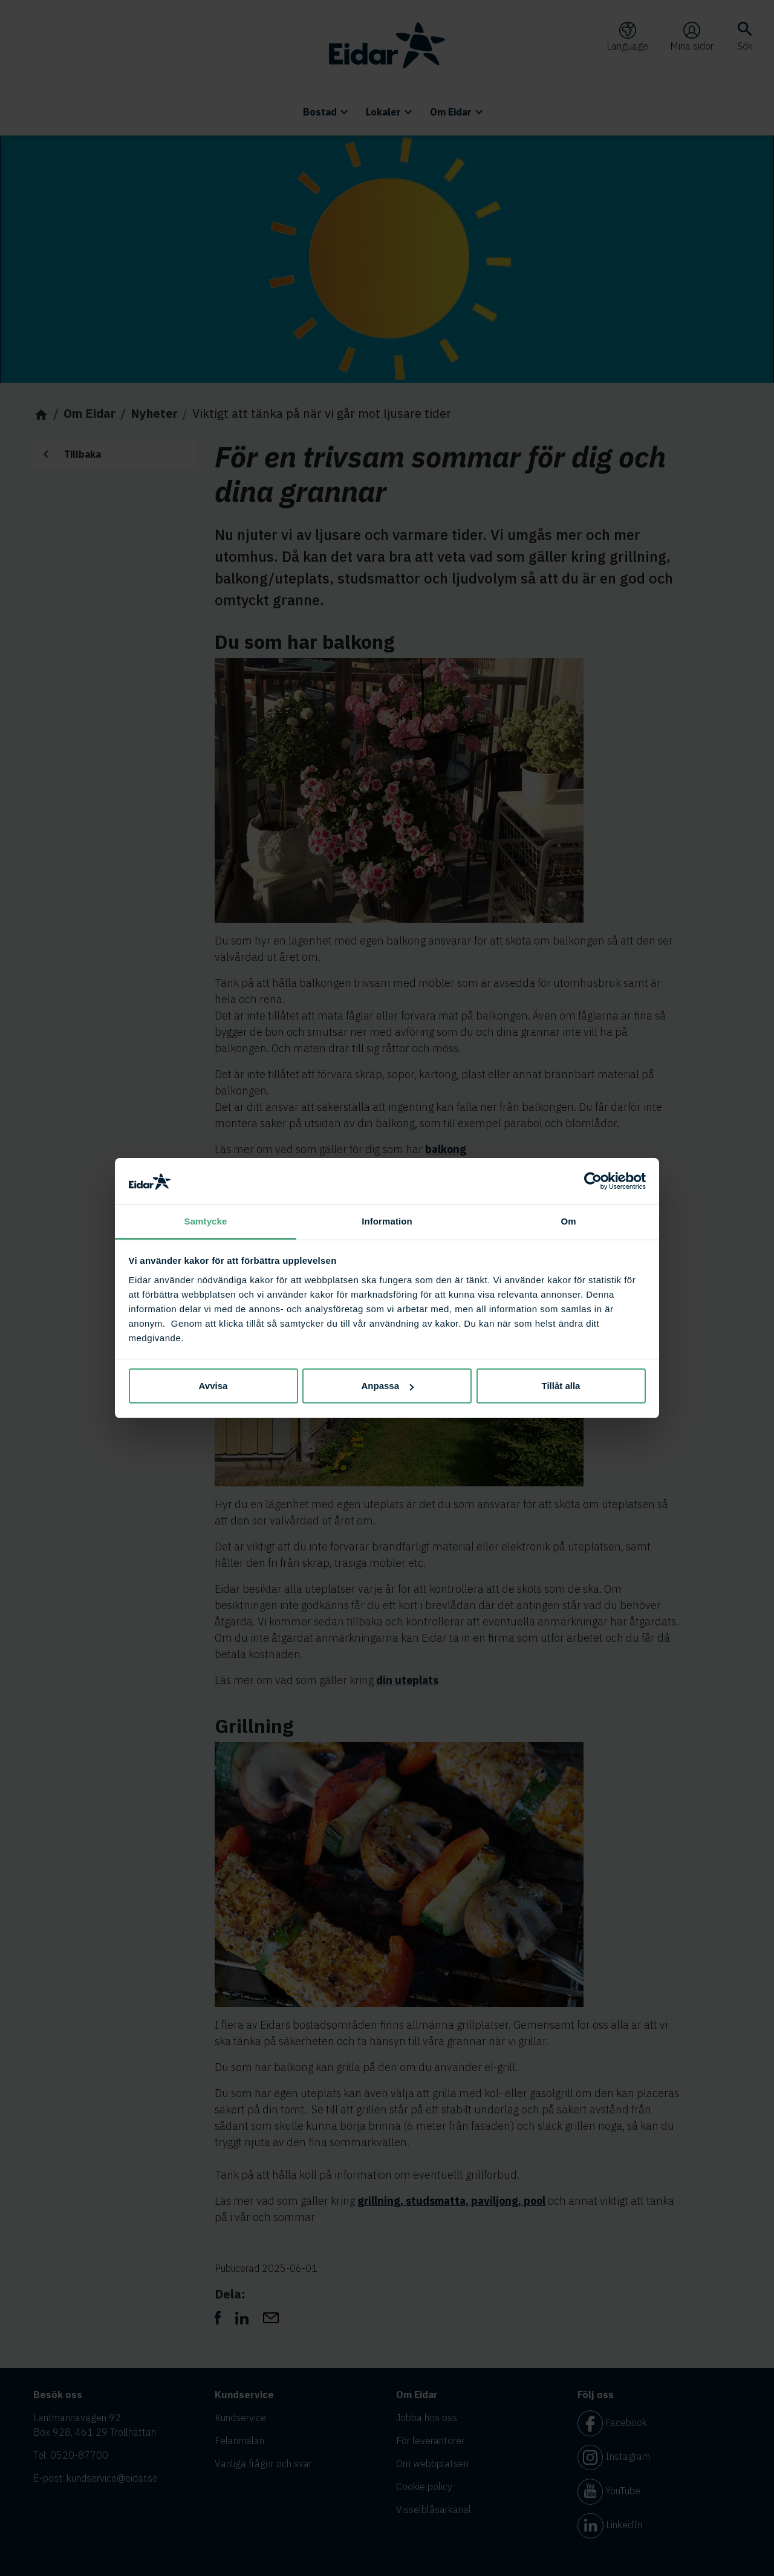  Describe the element at coordinates (205, 1221) in the screenshot. I see `Samtycke [tab]` at that location.